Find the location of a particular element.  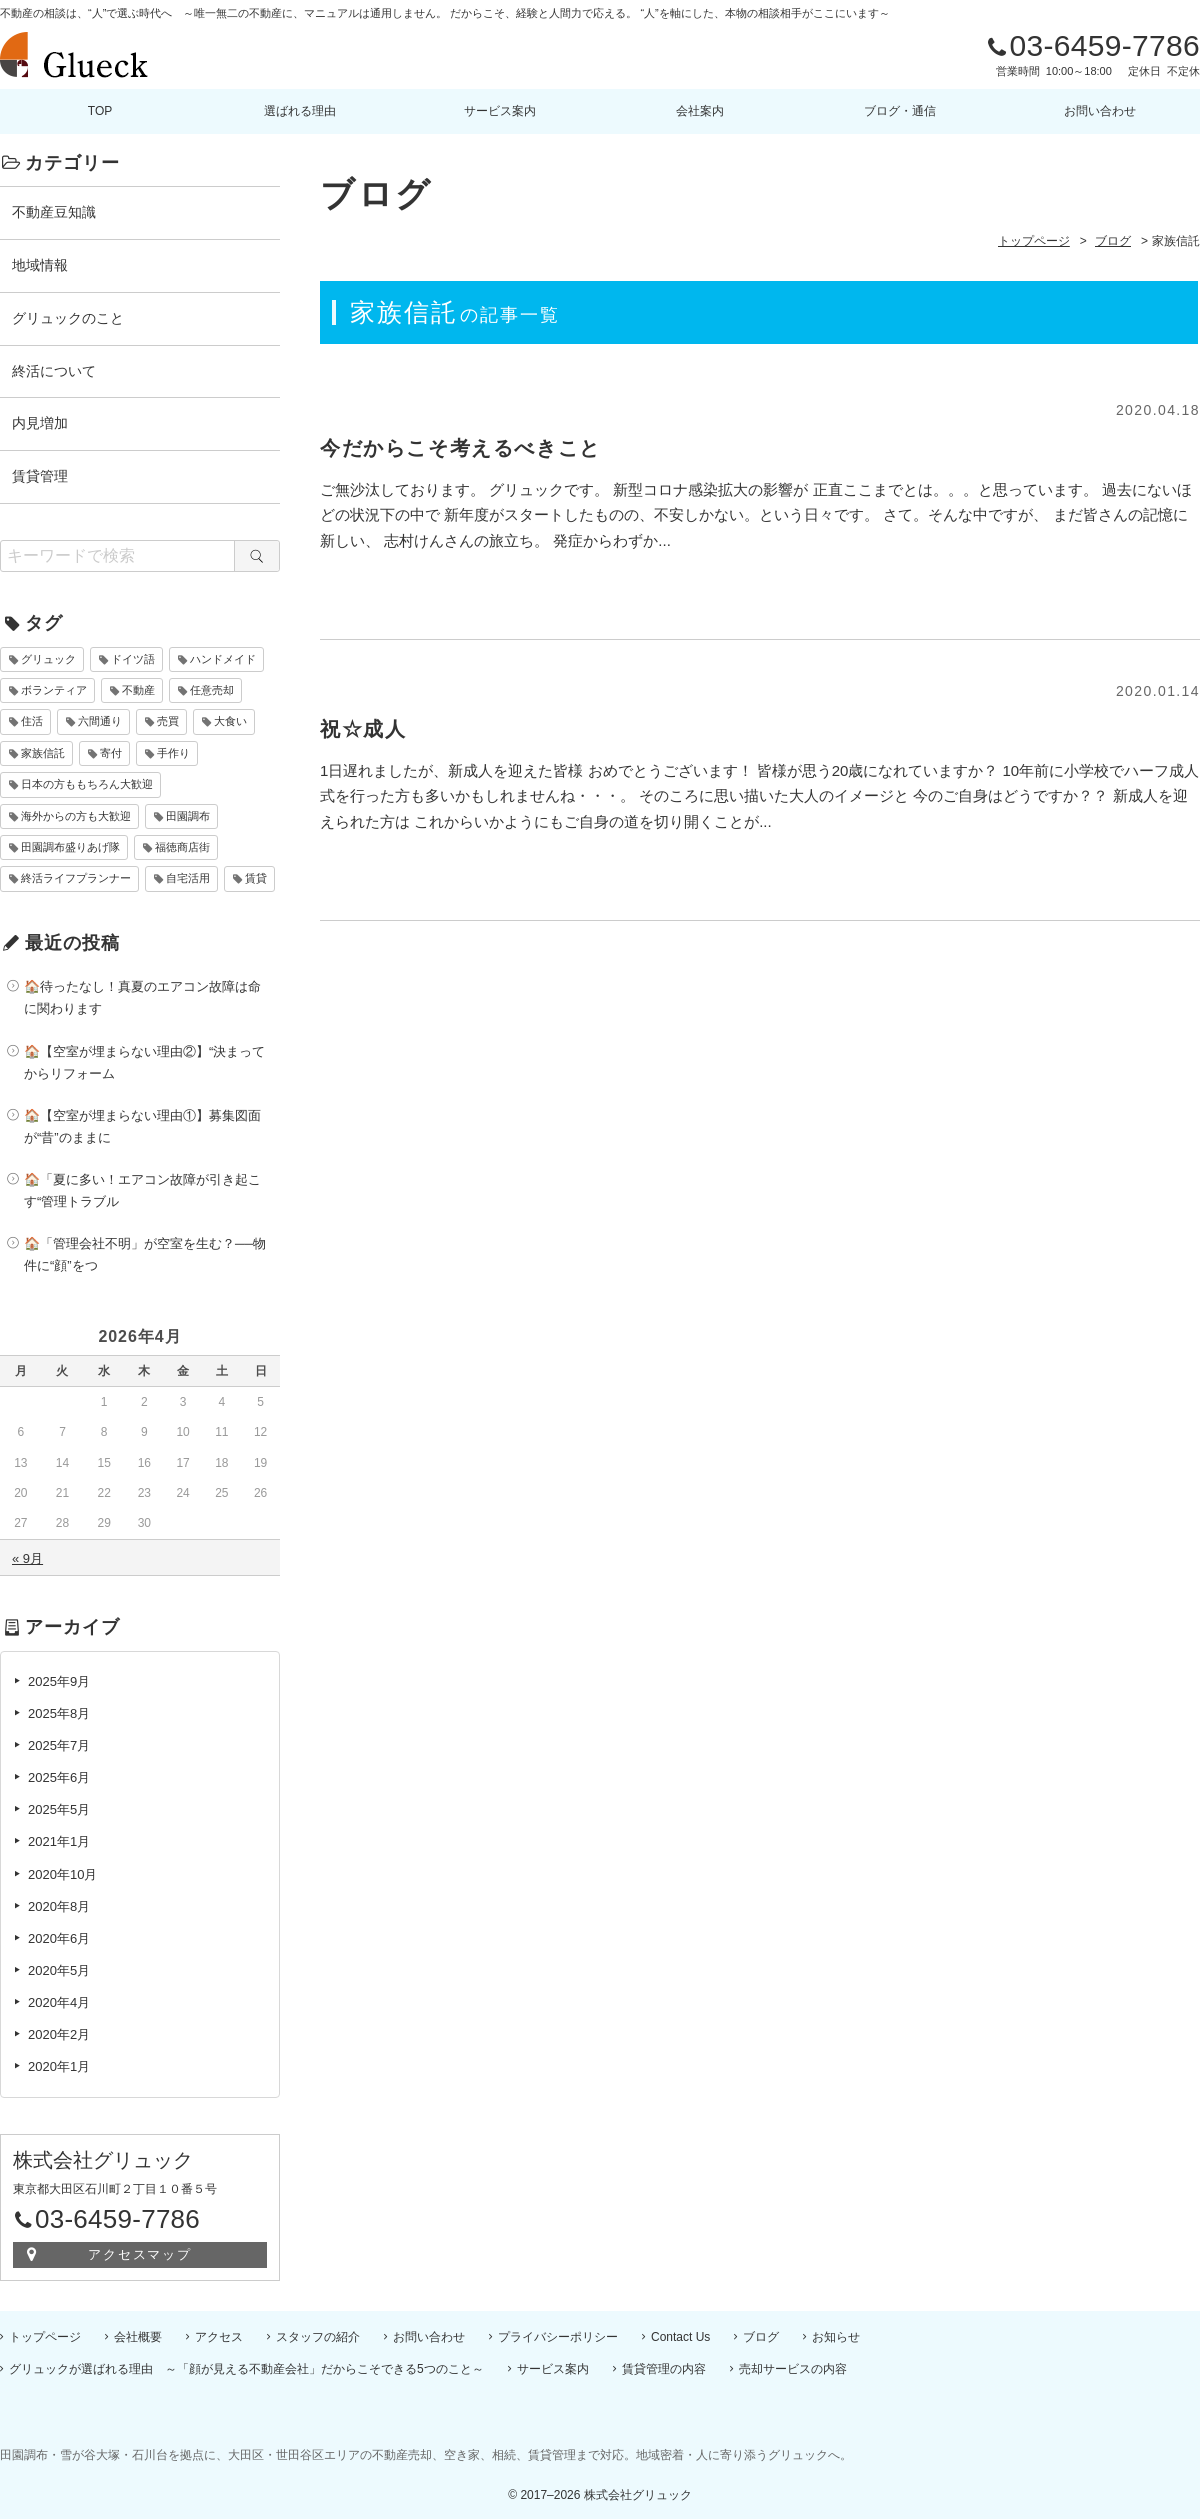

スタッフの紹介 is located at coordinates (318, 2337).